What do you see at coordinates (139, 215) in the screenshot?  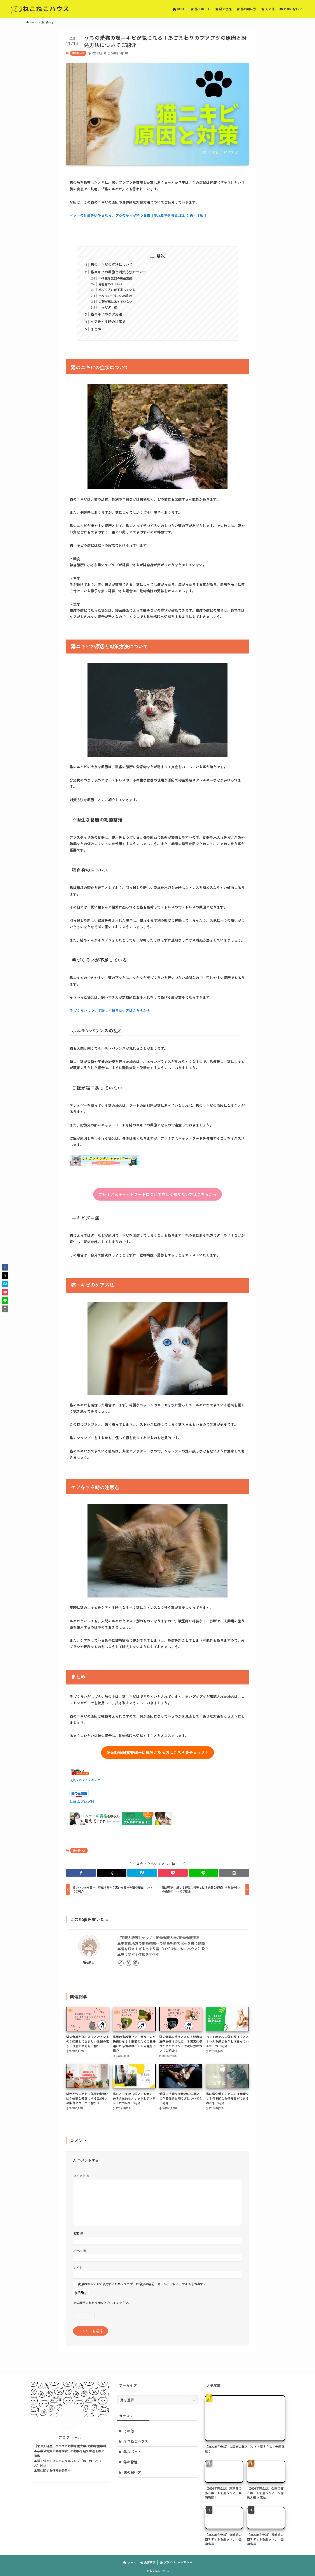 I see `ペットの仕事を始めるなら、プロの多くが持つ資格【愛玩動物飼養管理士 ２級・１級 】` at bounding box center [139, 215].